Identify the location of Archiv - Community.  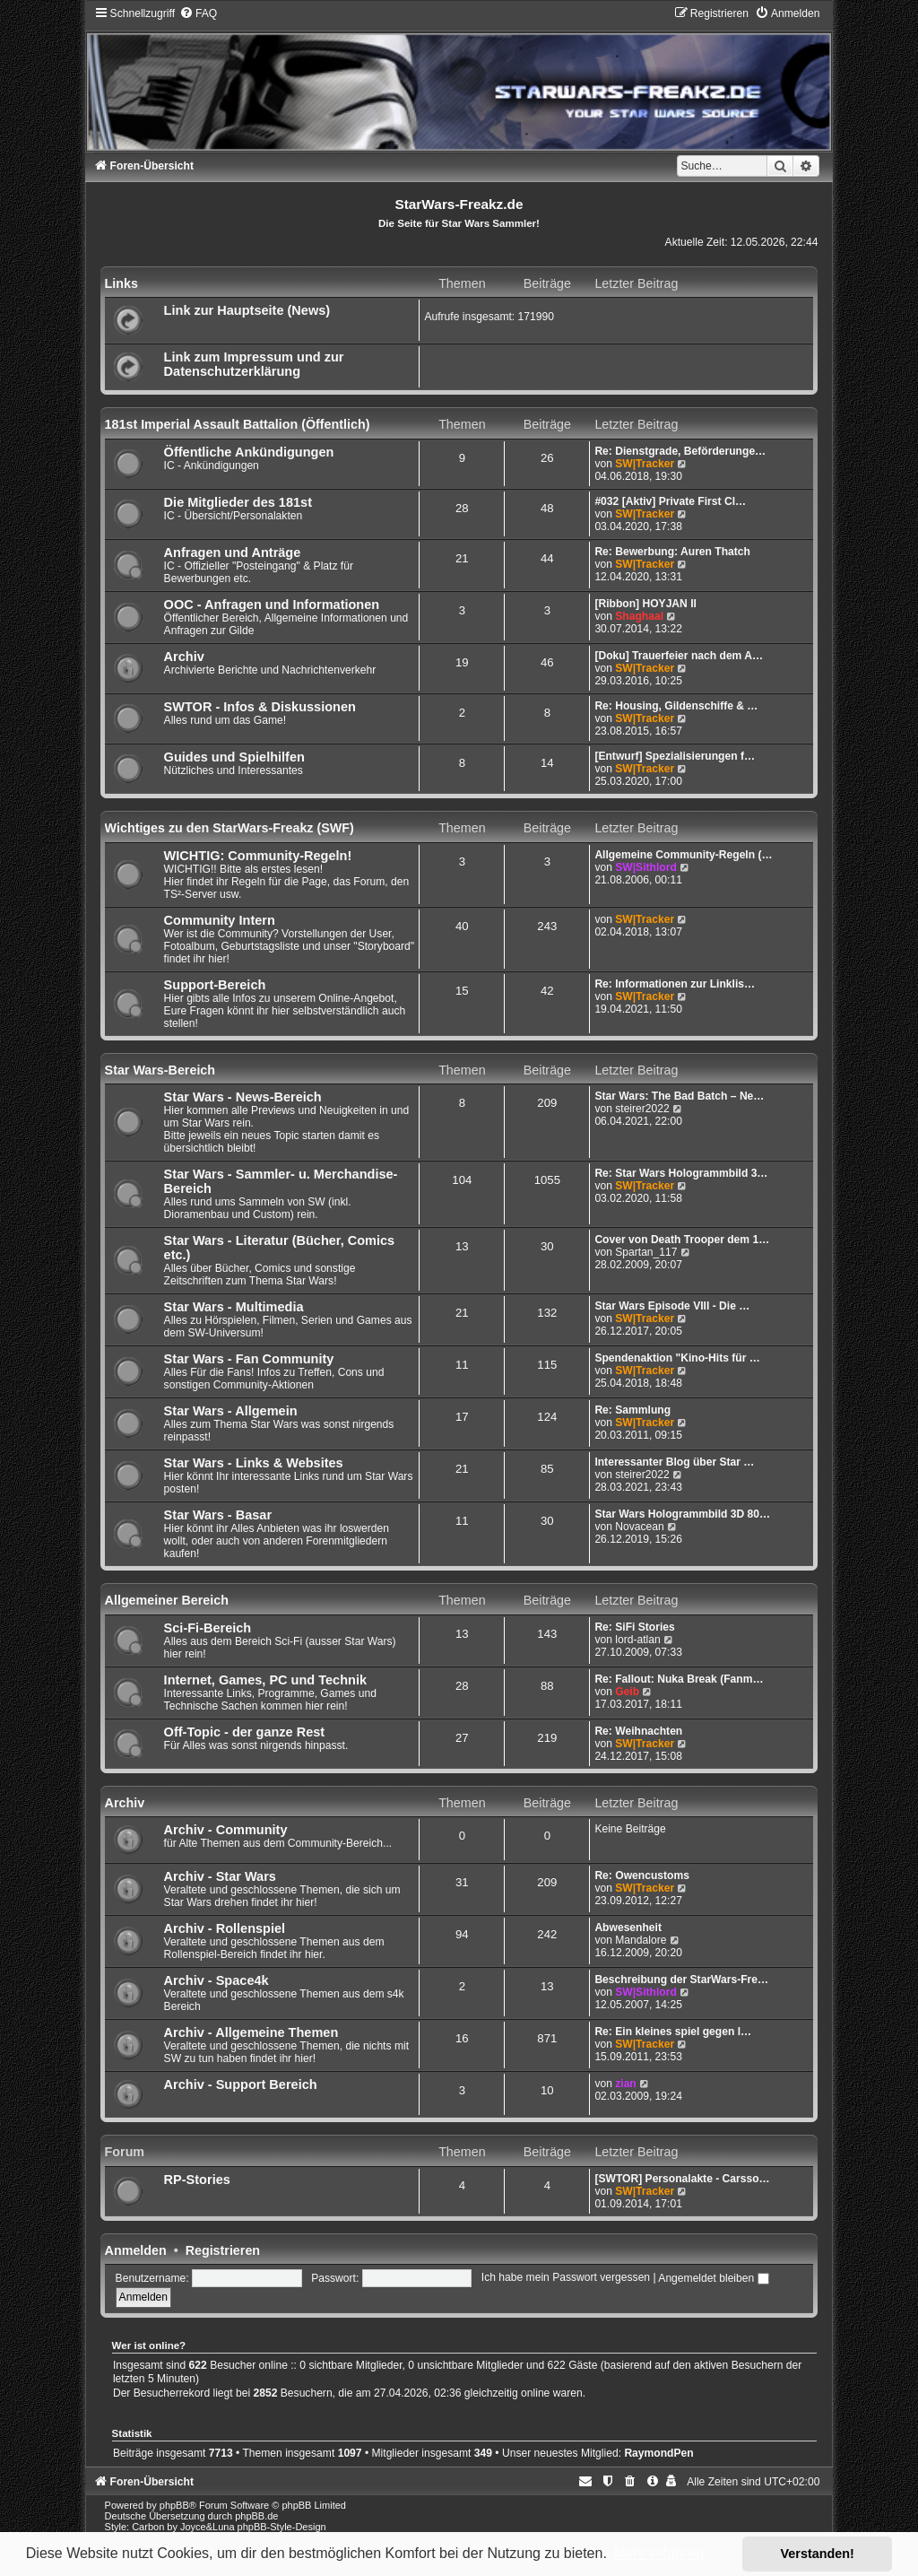
(226, 1830).